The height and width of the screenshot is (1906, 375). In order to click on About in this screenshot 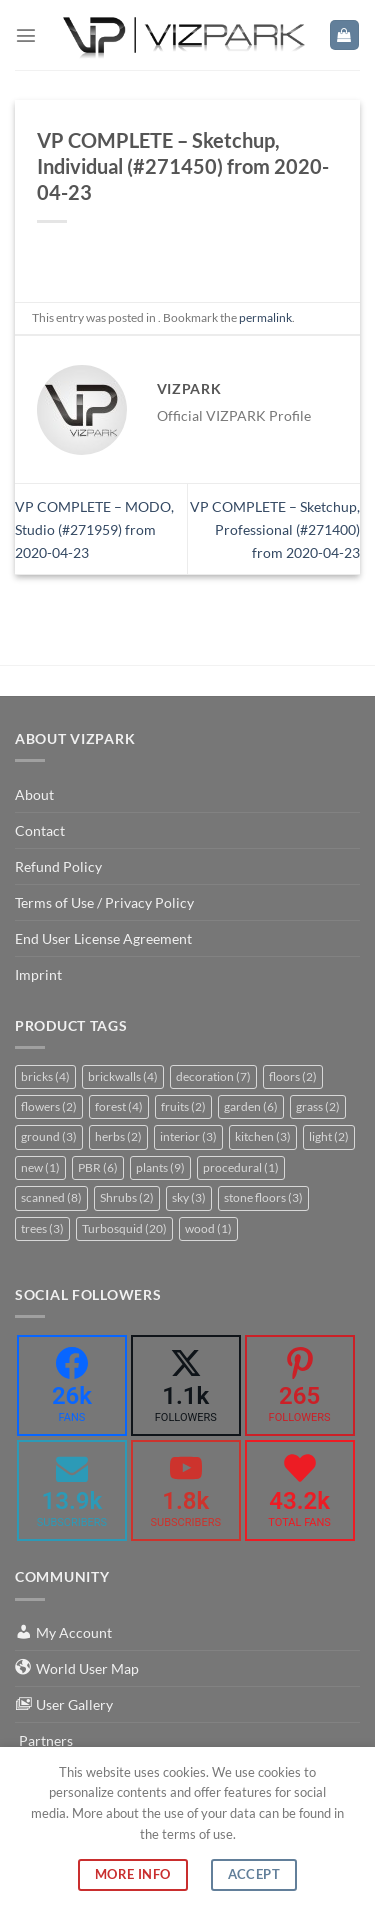, I will do `click(34, 794)`.